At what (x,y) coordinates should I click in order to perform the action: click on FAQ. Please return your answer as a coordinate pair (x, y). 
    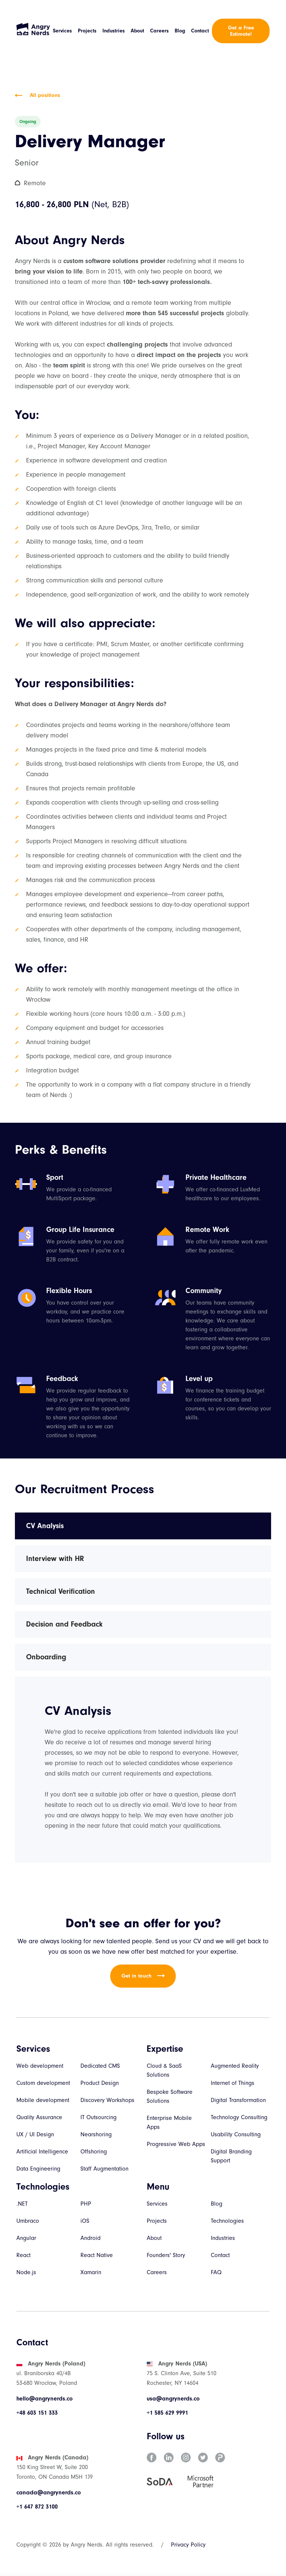
    Looking at the image, I should click on (216, 2272).